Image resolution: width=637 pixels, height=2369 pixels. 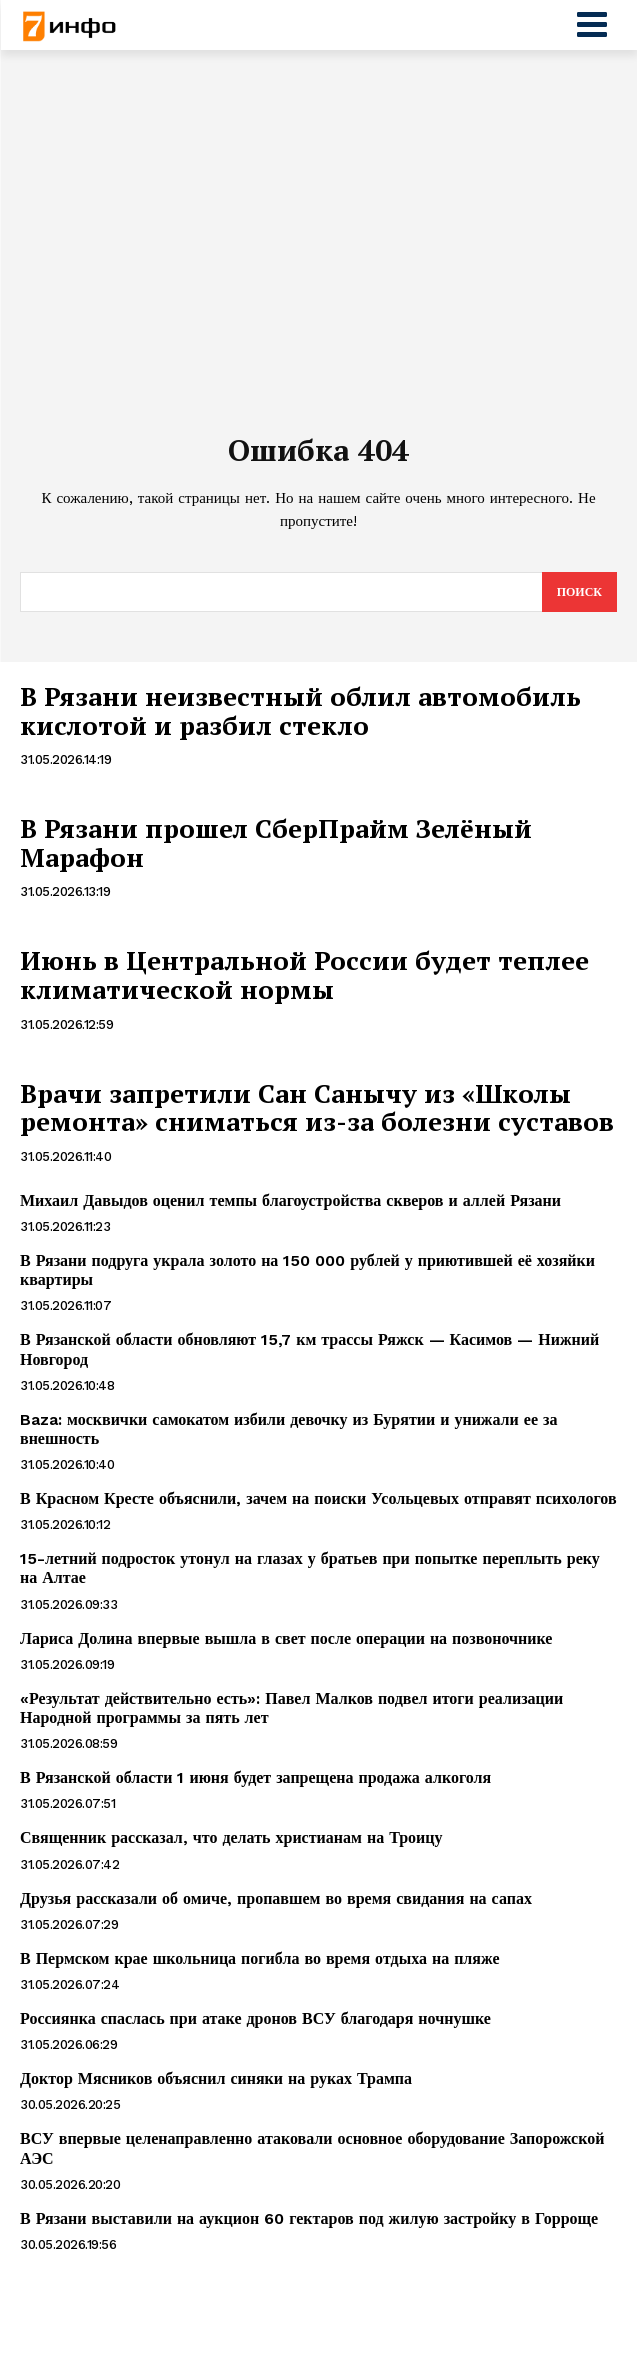 I want to click on Россиянка спаслась при атаке дронов ВСУ благодаря ночнушке, so click(x=255, y=2018).